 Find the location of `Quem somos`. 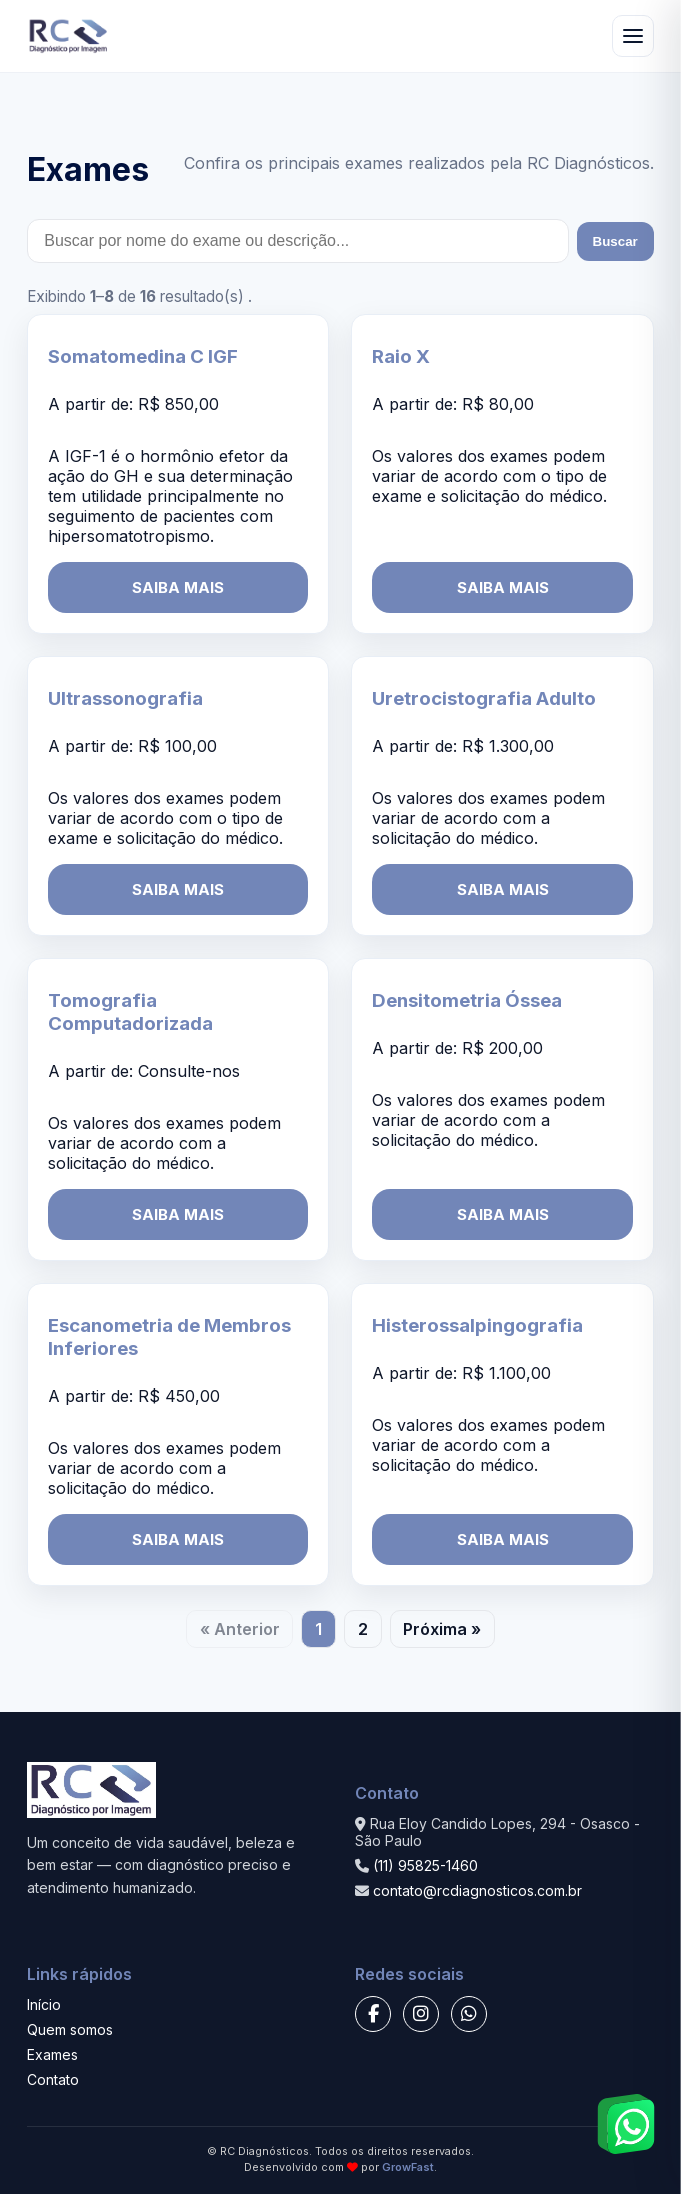

Quem somos is located at coordinates (70, 2029).